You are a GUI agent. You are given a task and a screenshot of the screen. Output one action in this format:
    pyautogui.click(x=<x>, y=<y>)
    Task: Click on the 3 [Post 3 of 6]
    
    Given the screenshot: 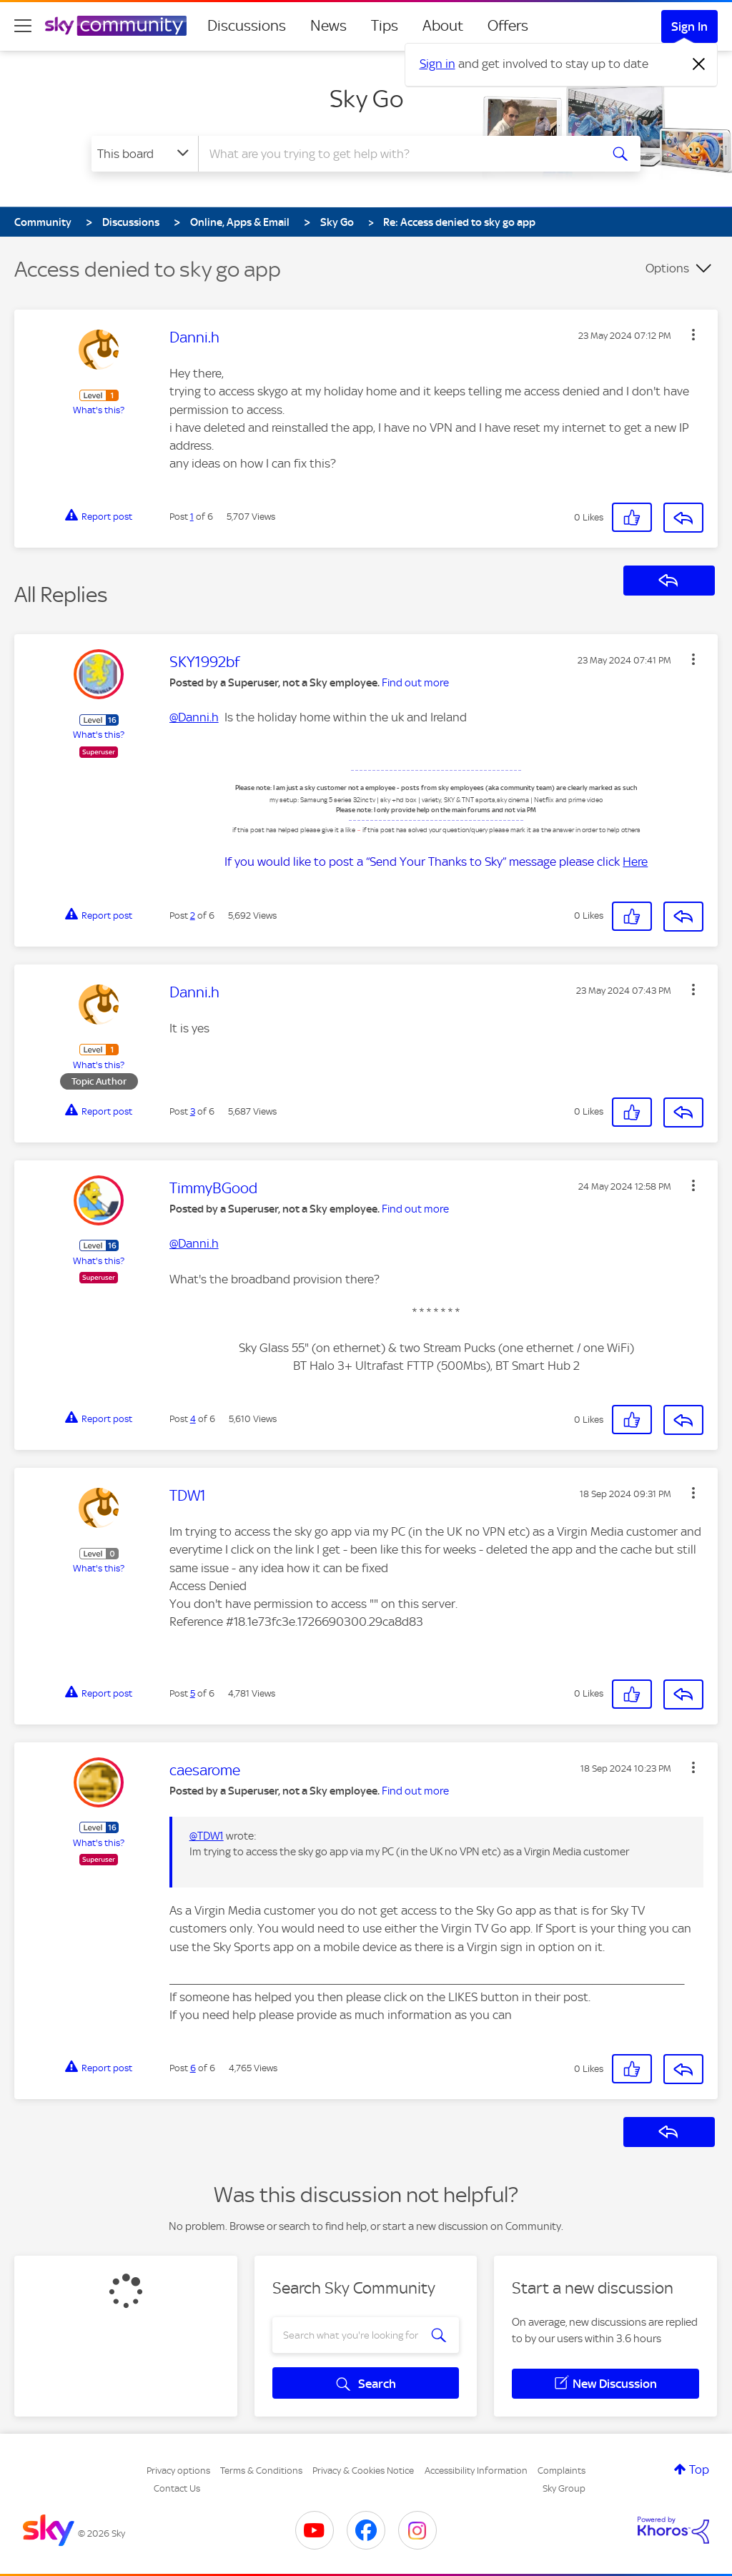 What is the action you would take?
    pyautogui.click(x=192, y=1111)
    